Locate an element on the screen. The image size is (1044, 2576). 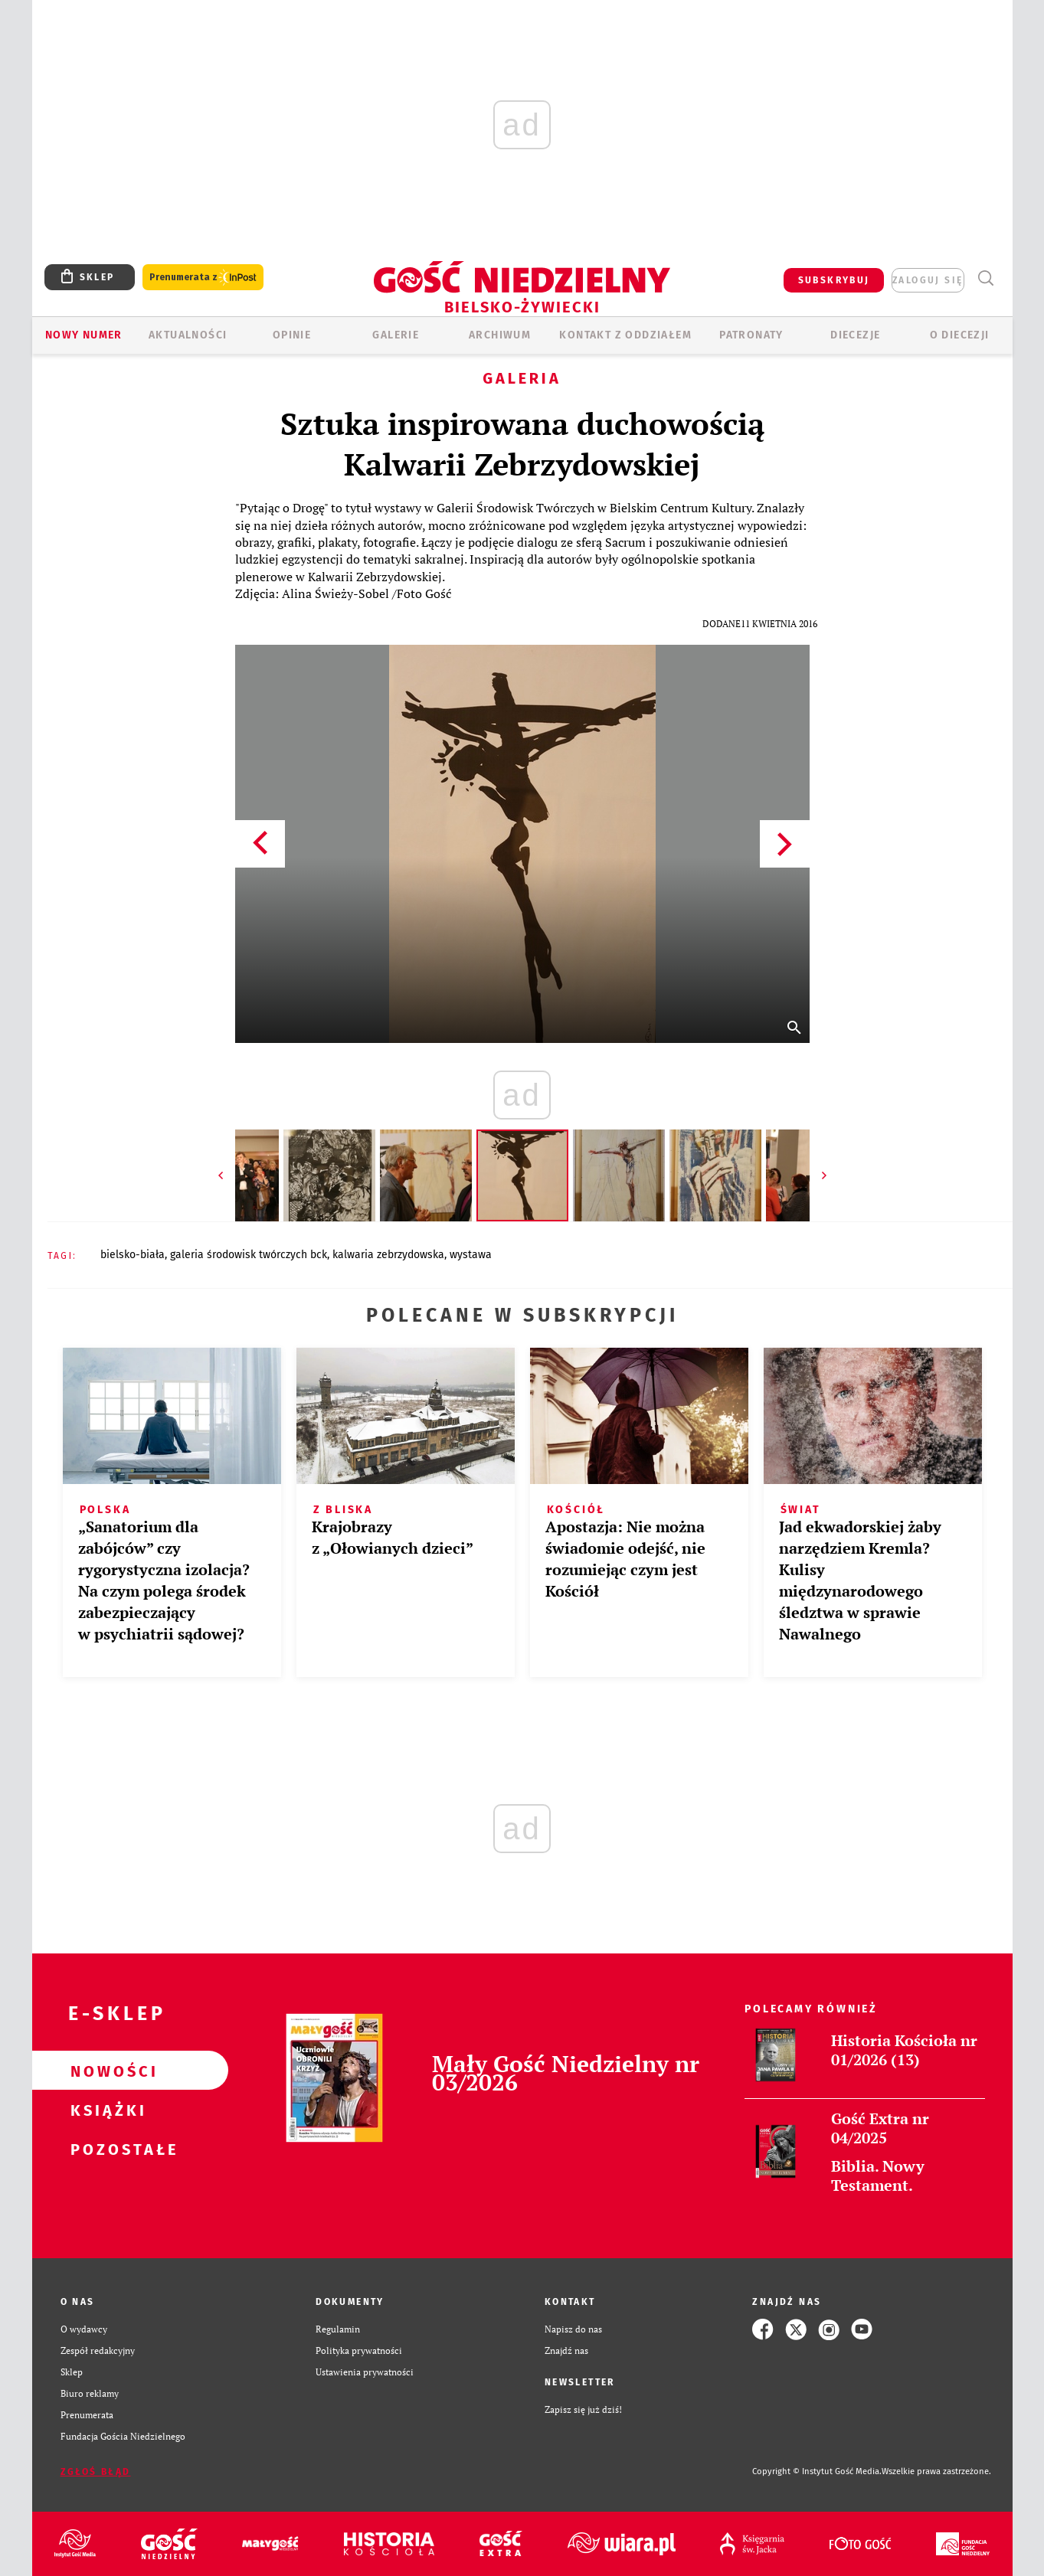
Książki is located at coordinates (105, 2109).